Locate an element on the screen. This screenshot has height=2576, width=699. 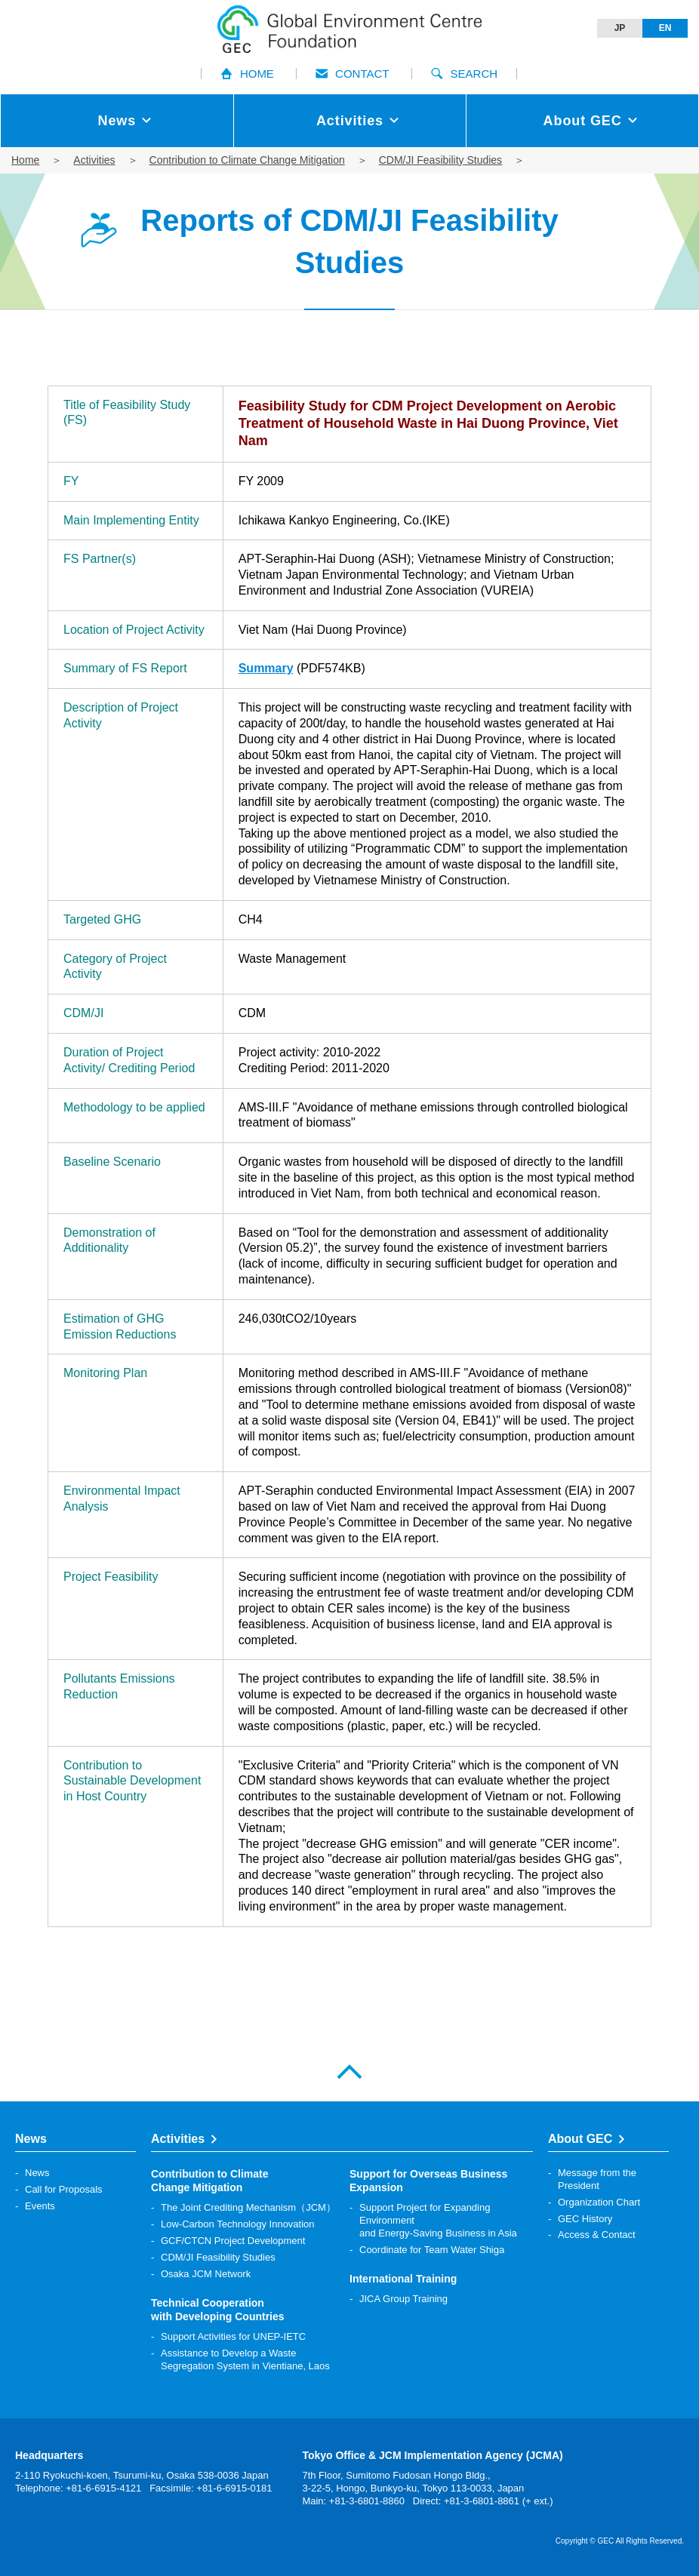
Message from the President is located at coordinates (597, 2179).